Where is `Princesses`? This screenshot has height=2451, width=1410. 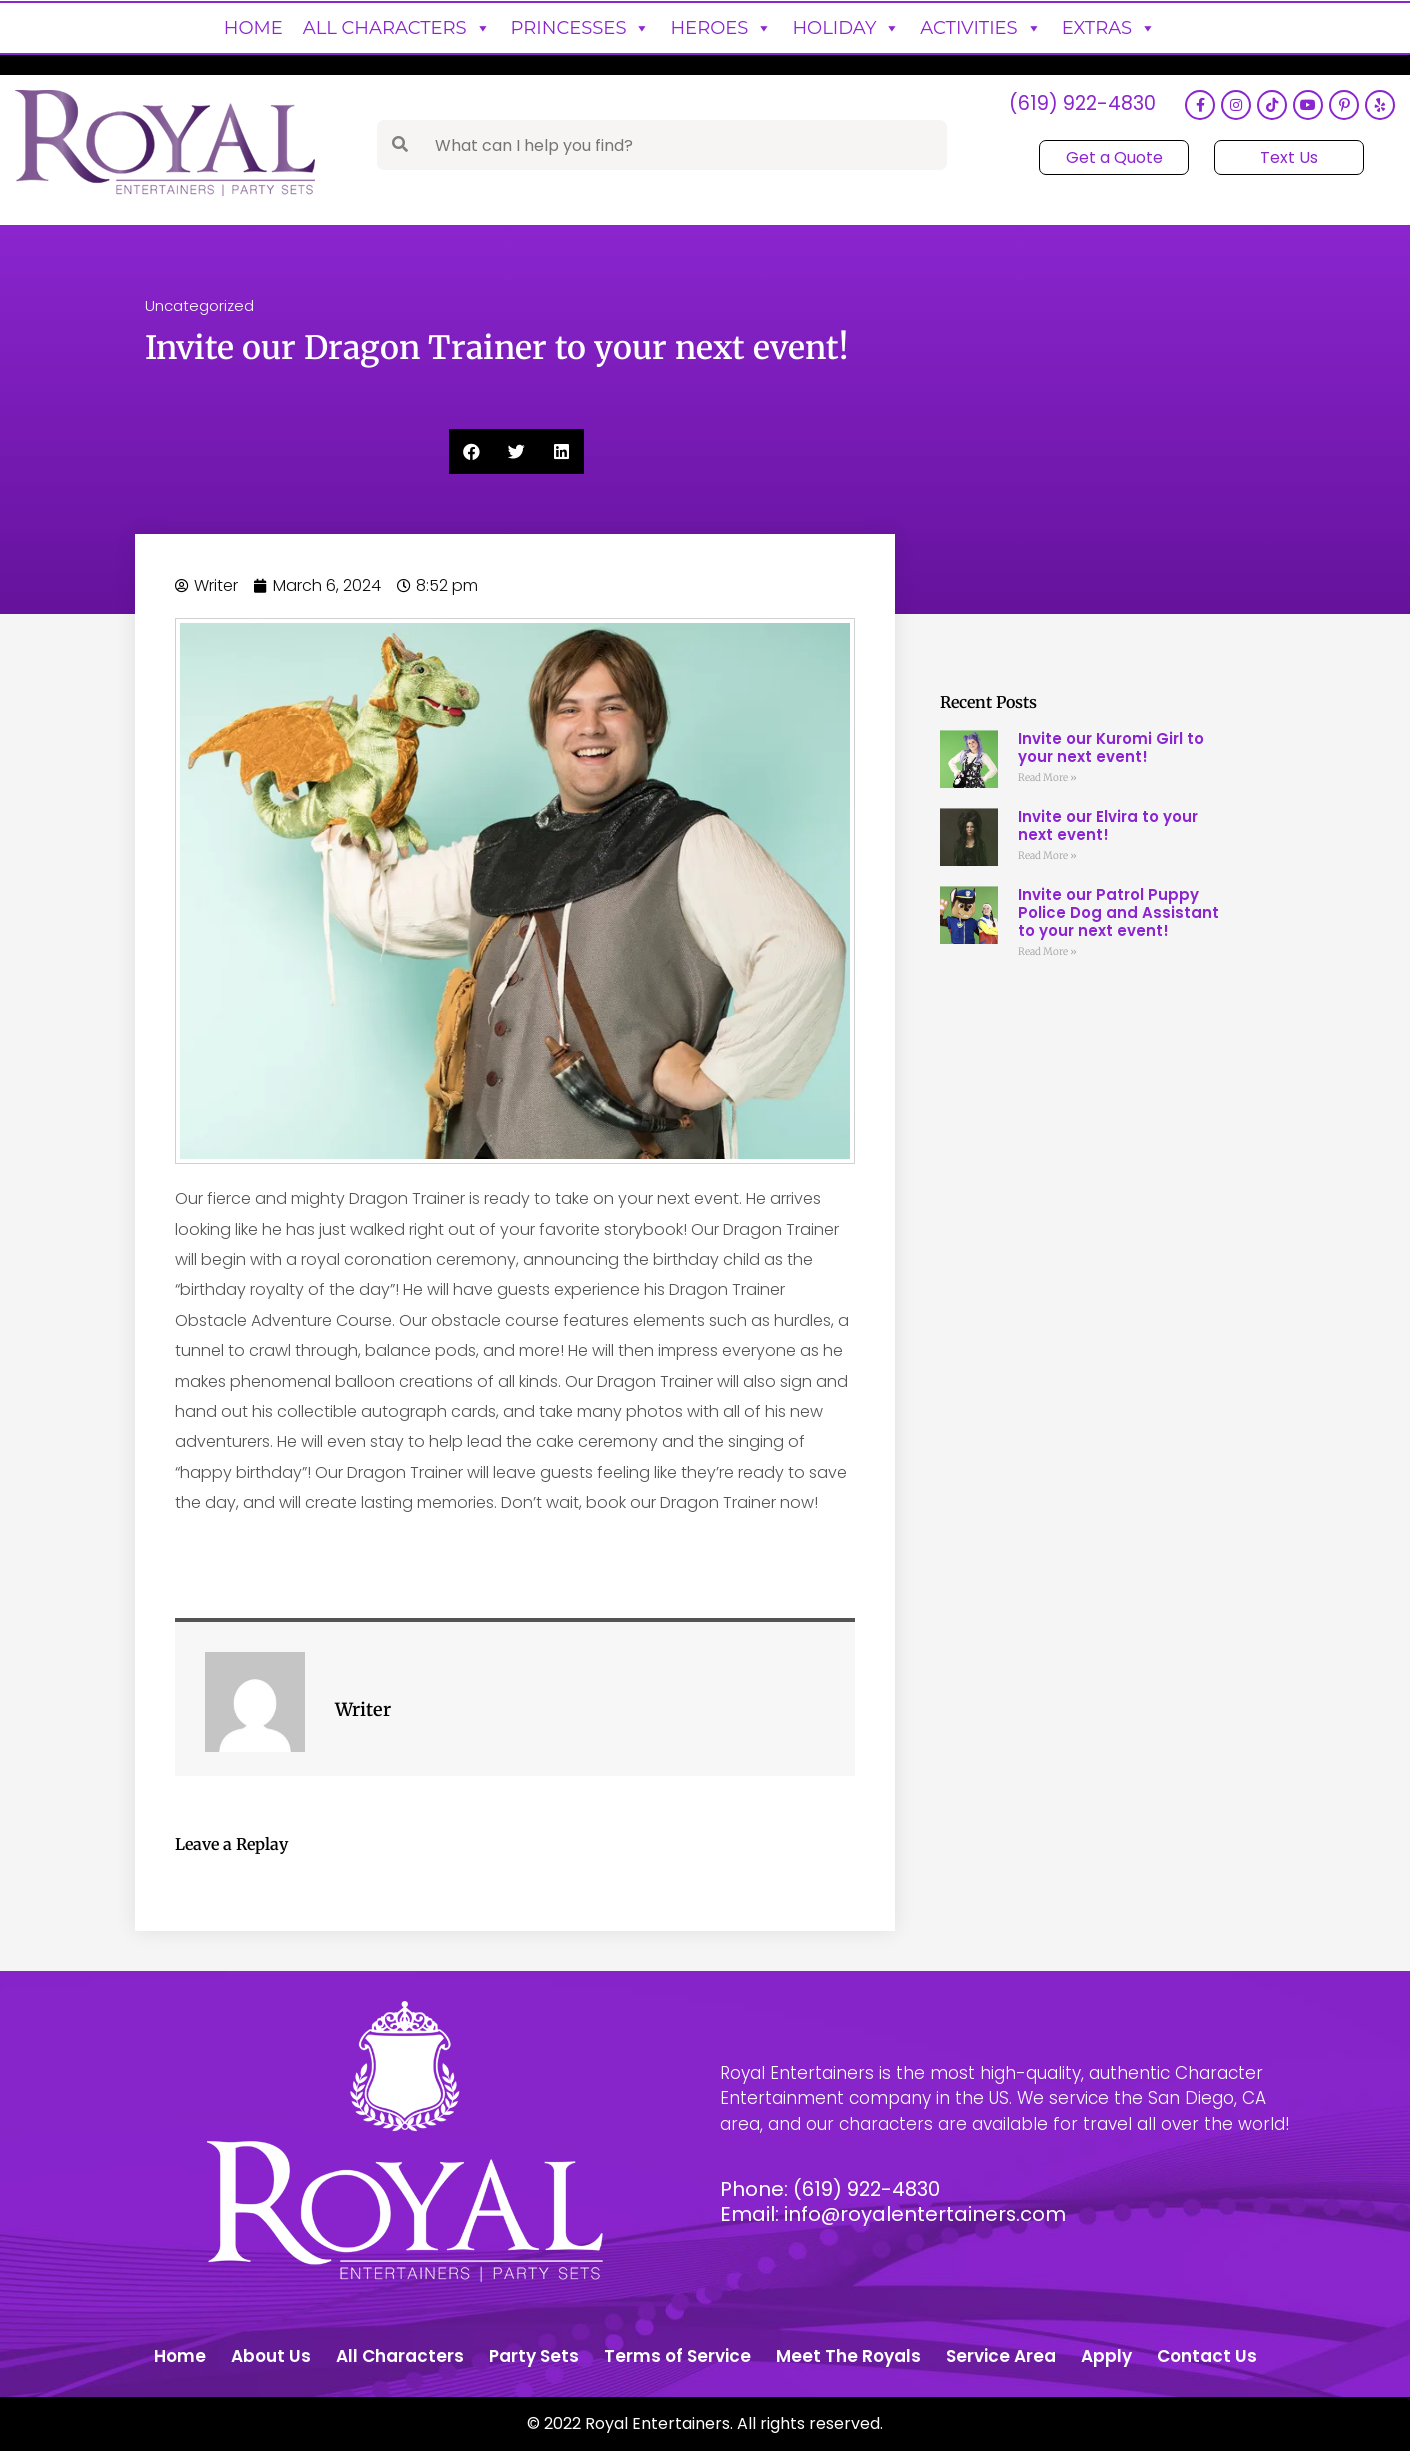 Princesses is located at coordinates (581, 28).